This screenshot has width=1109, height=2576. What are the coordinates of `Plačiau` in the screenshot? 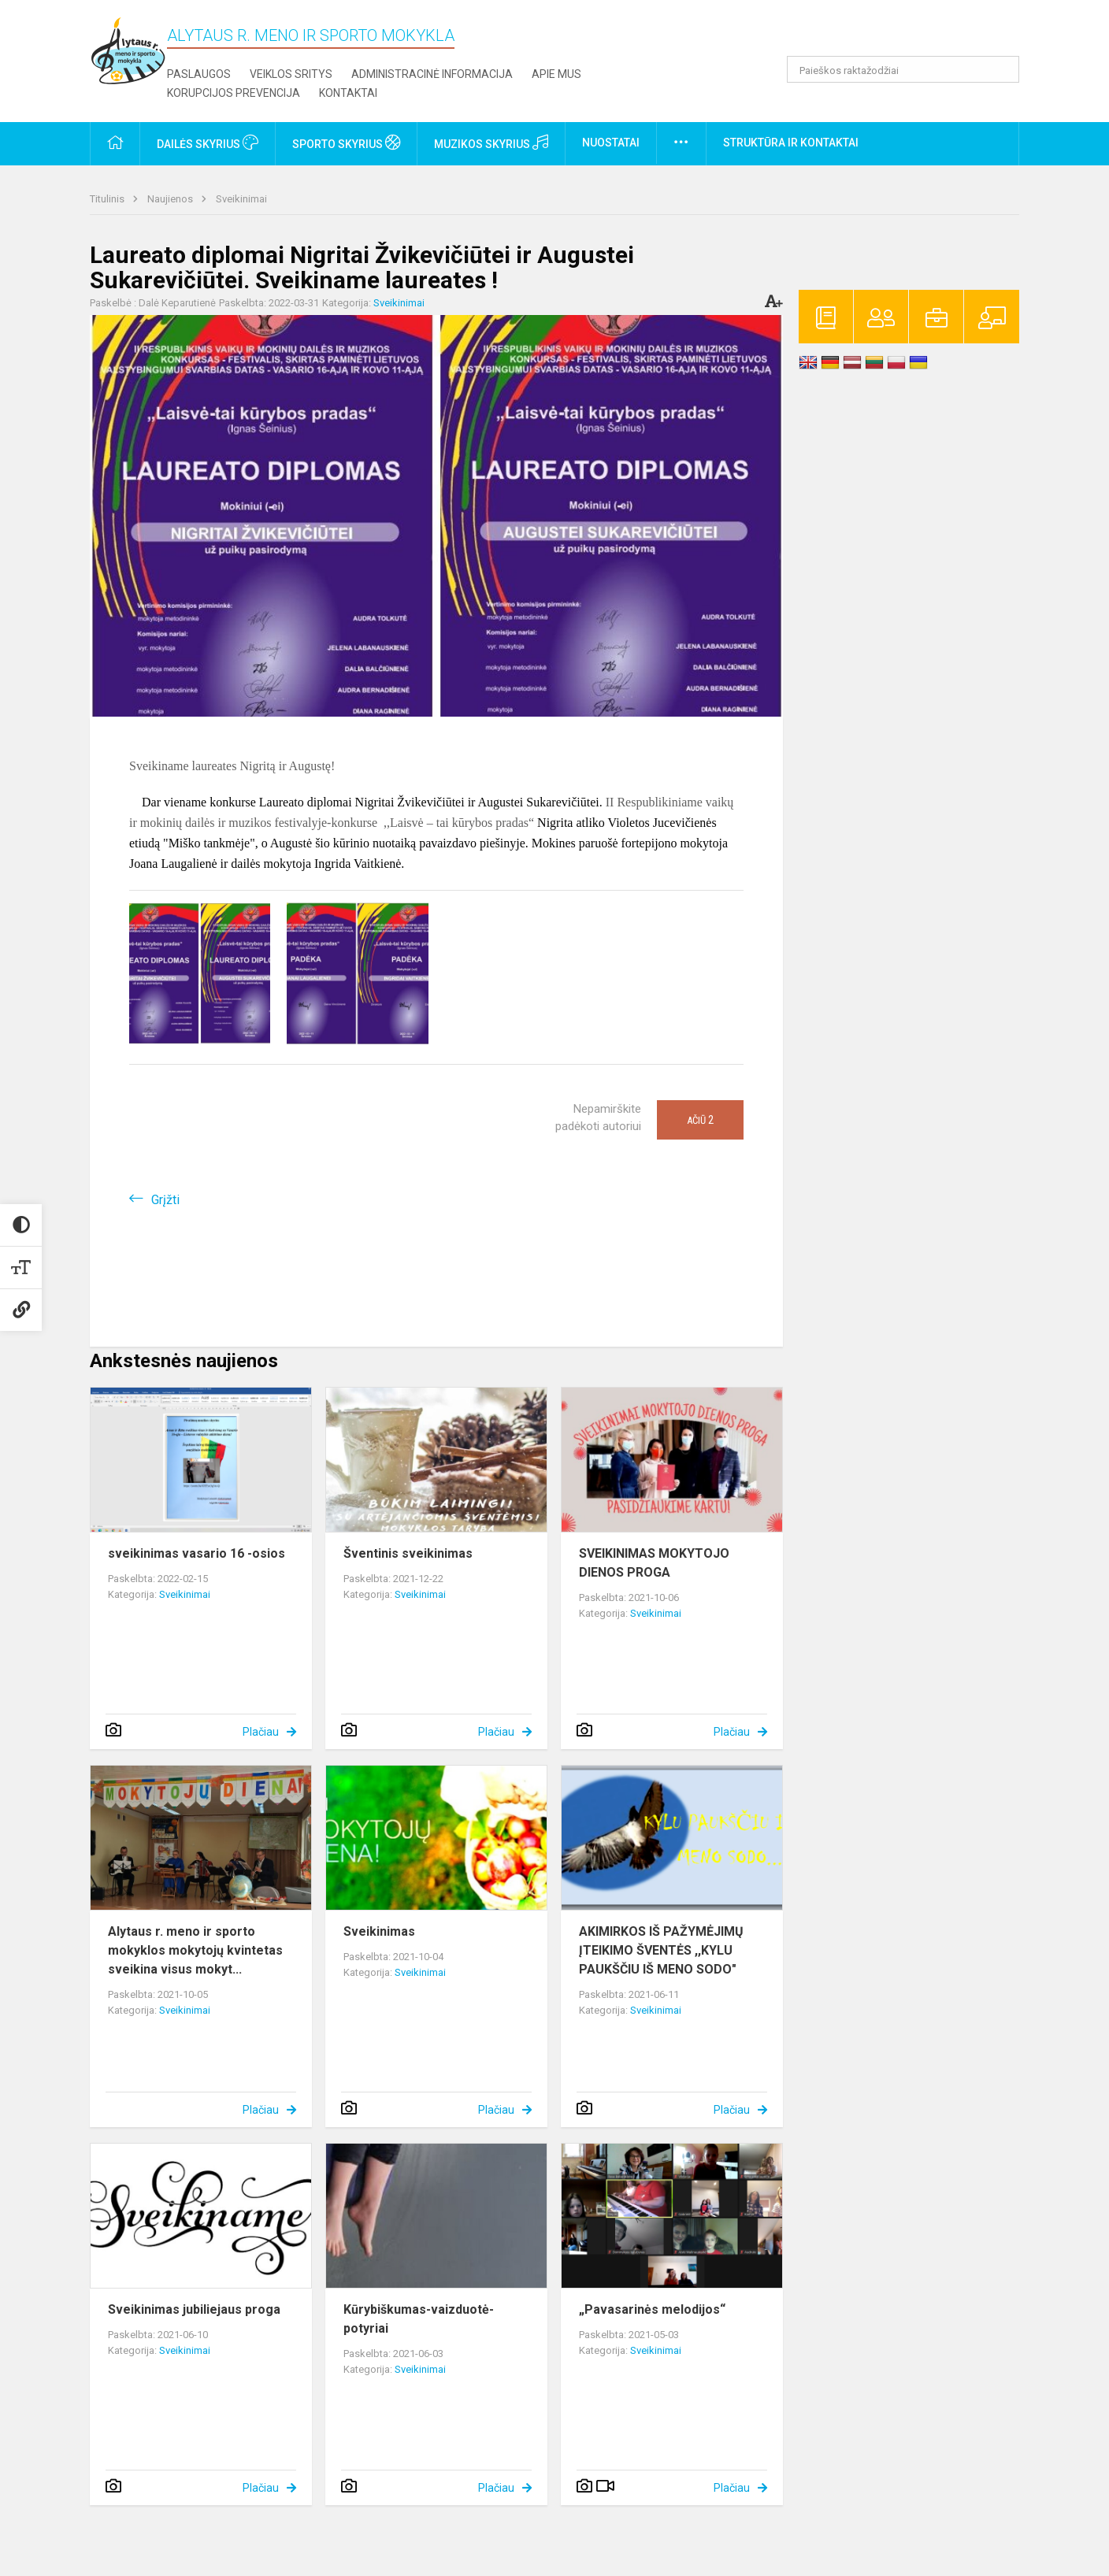 It's located at (261, 1731).